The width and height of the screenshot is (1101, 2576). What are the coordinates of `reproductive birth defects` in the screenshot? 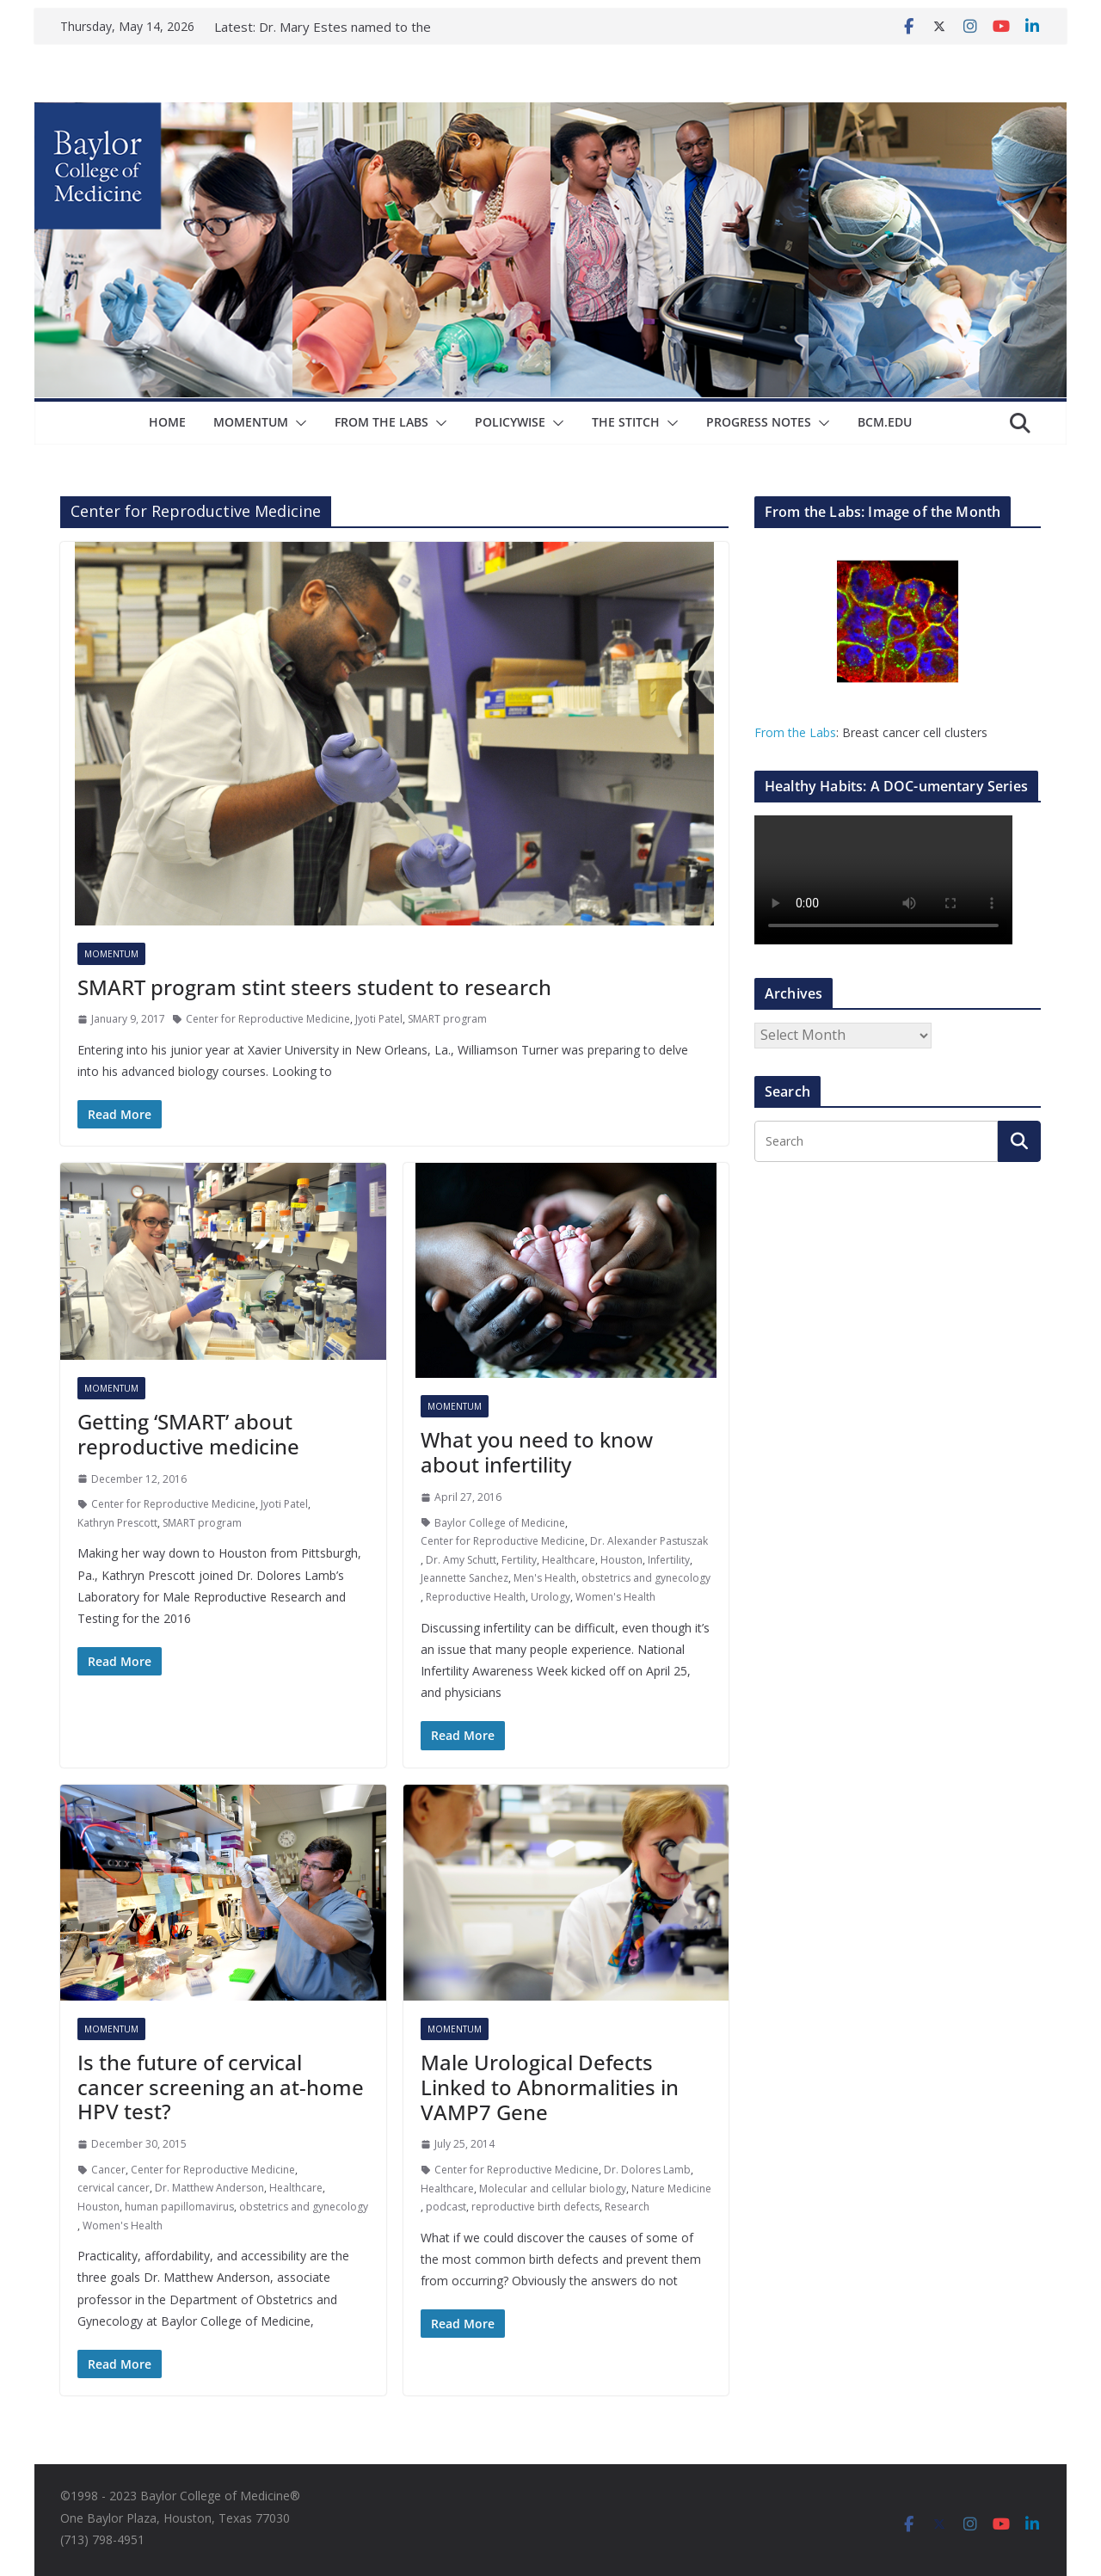 It's located at (535, 2206).